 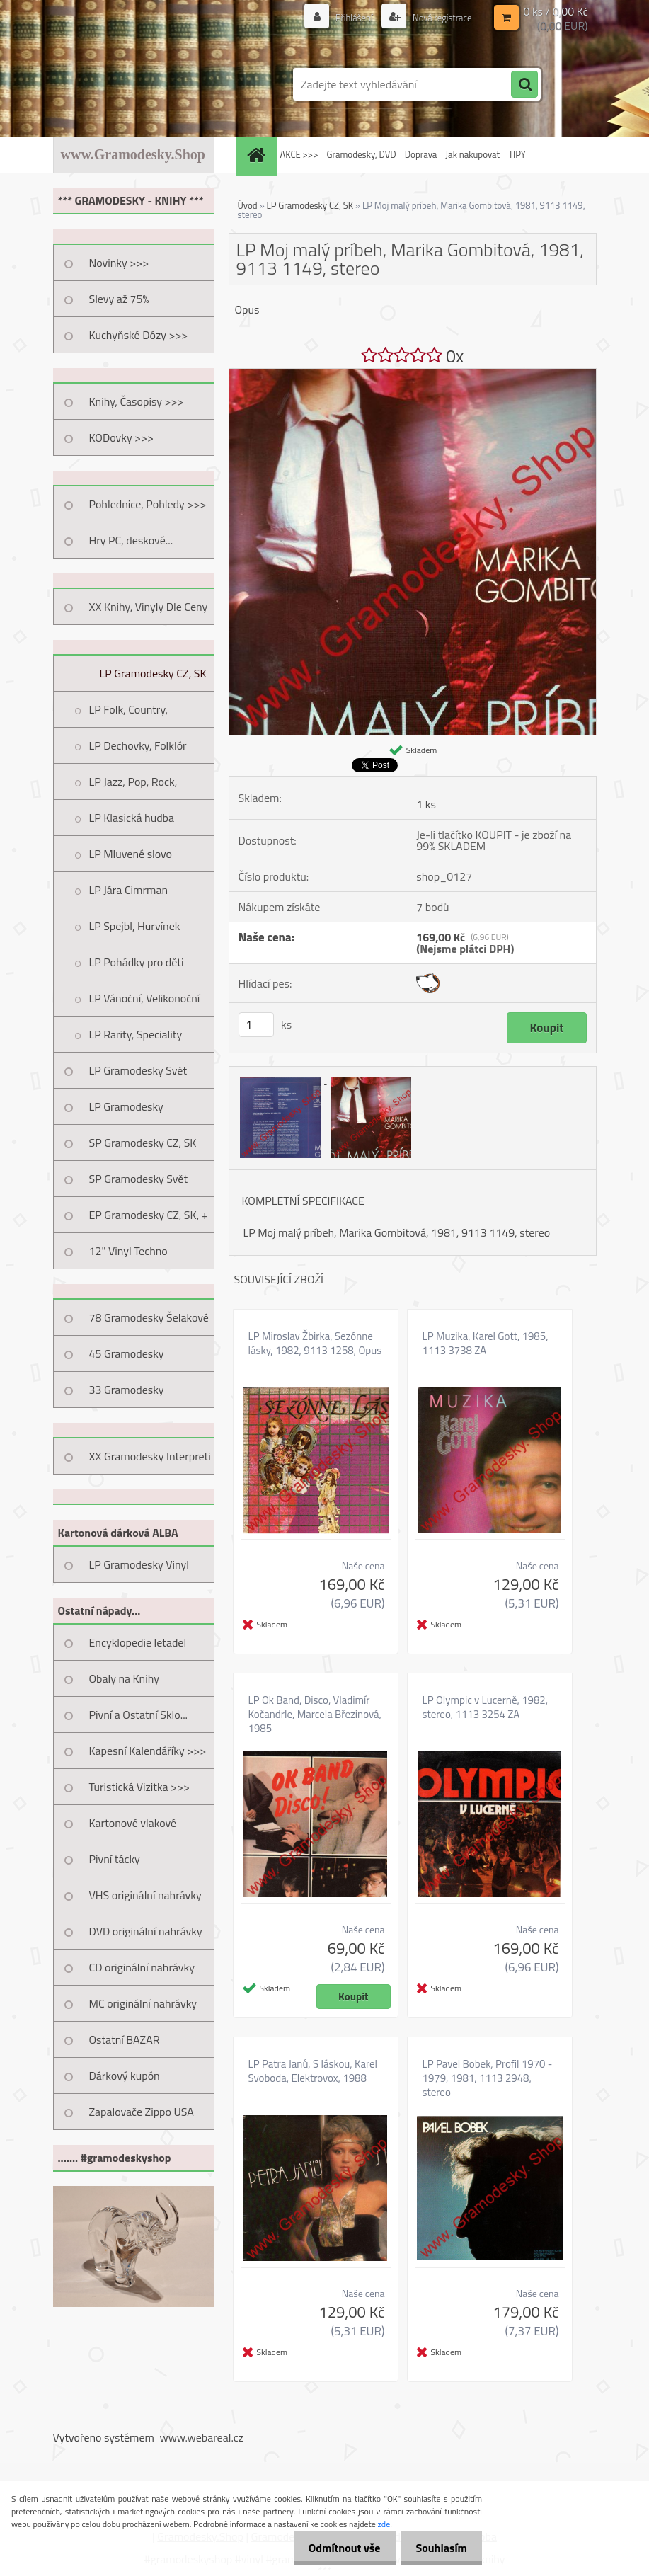 What do you see at coordinates (143, 2003) in the screenshot?
I see `MC originální nahrávky` at bounding box center [143, 2003].